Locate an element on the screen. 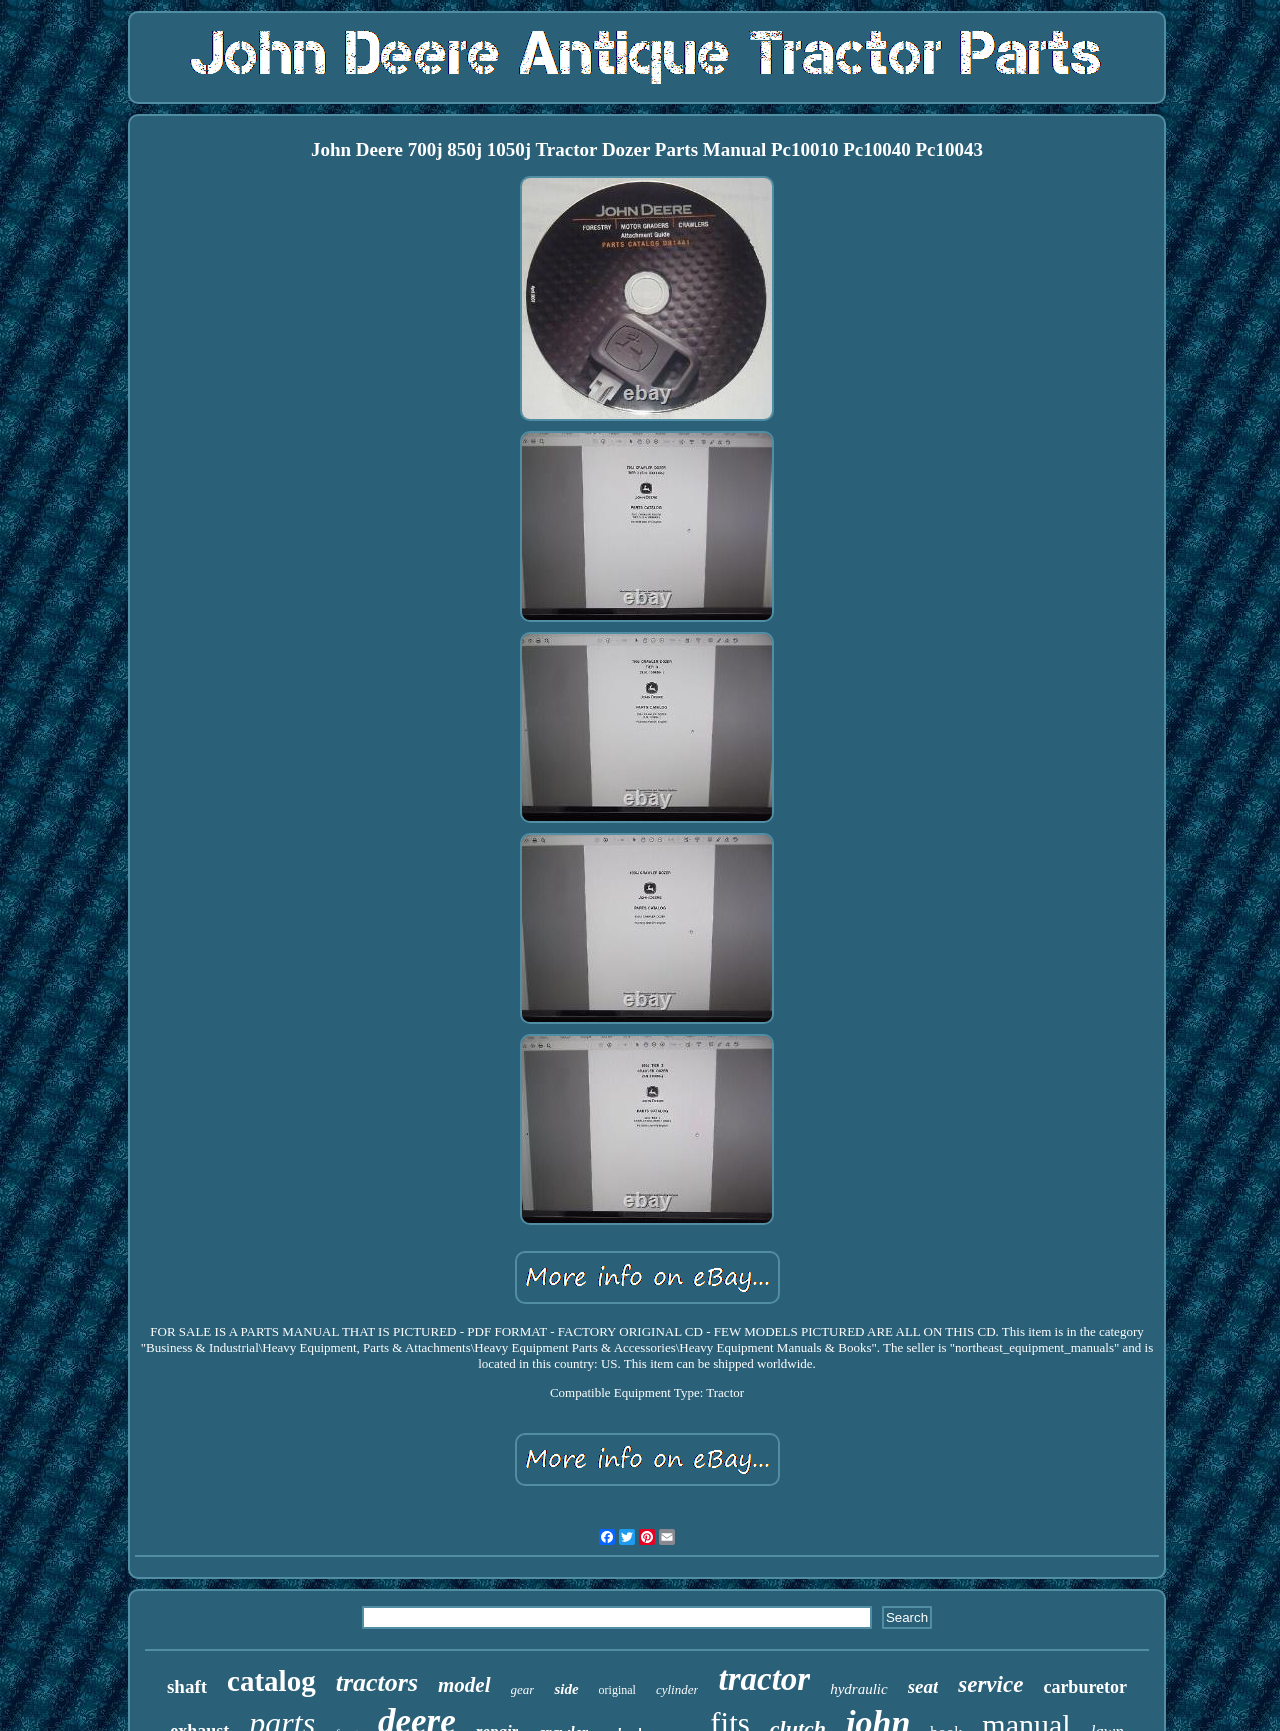  gear is located at coordinates (523, 1689).